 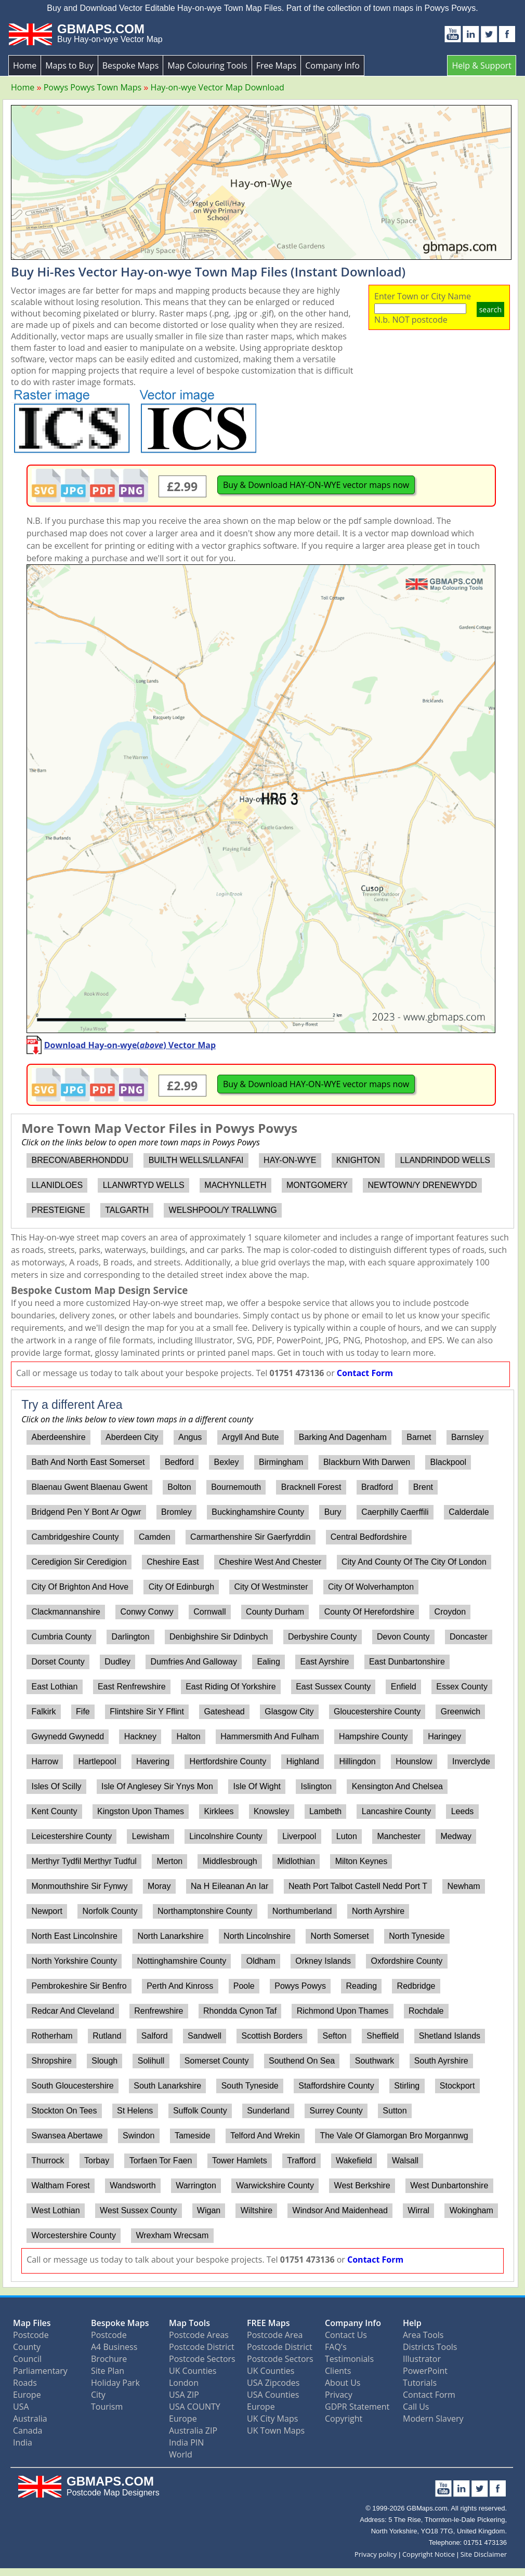 I want to click on Merthyr Tydfil Merthyr Tudful, so click(x=83, y=1861).